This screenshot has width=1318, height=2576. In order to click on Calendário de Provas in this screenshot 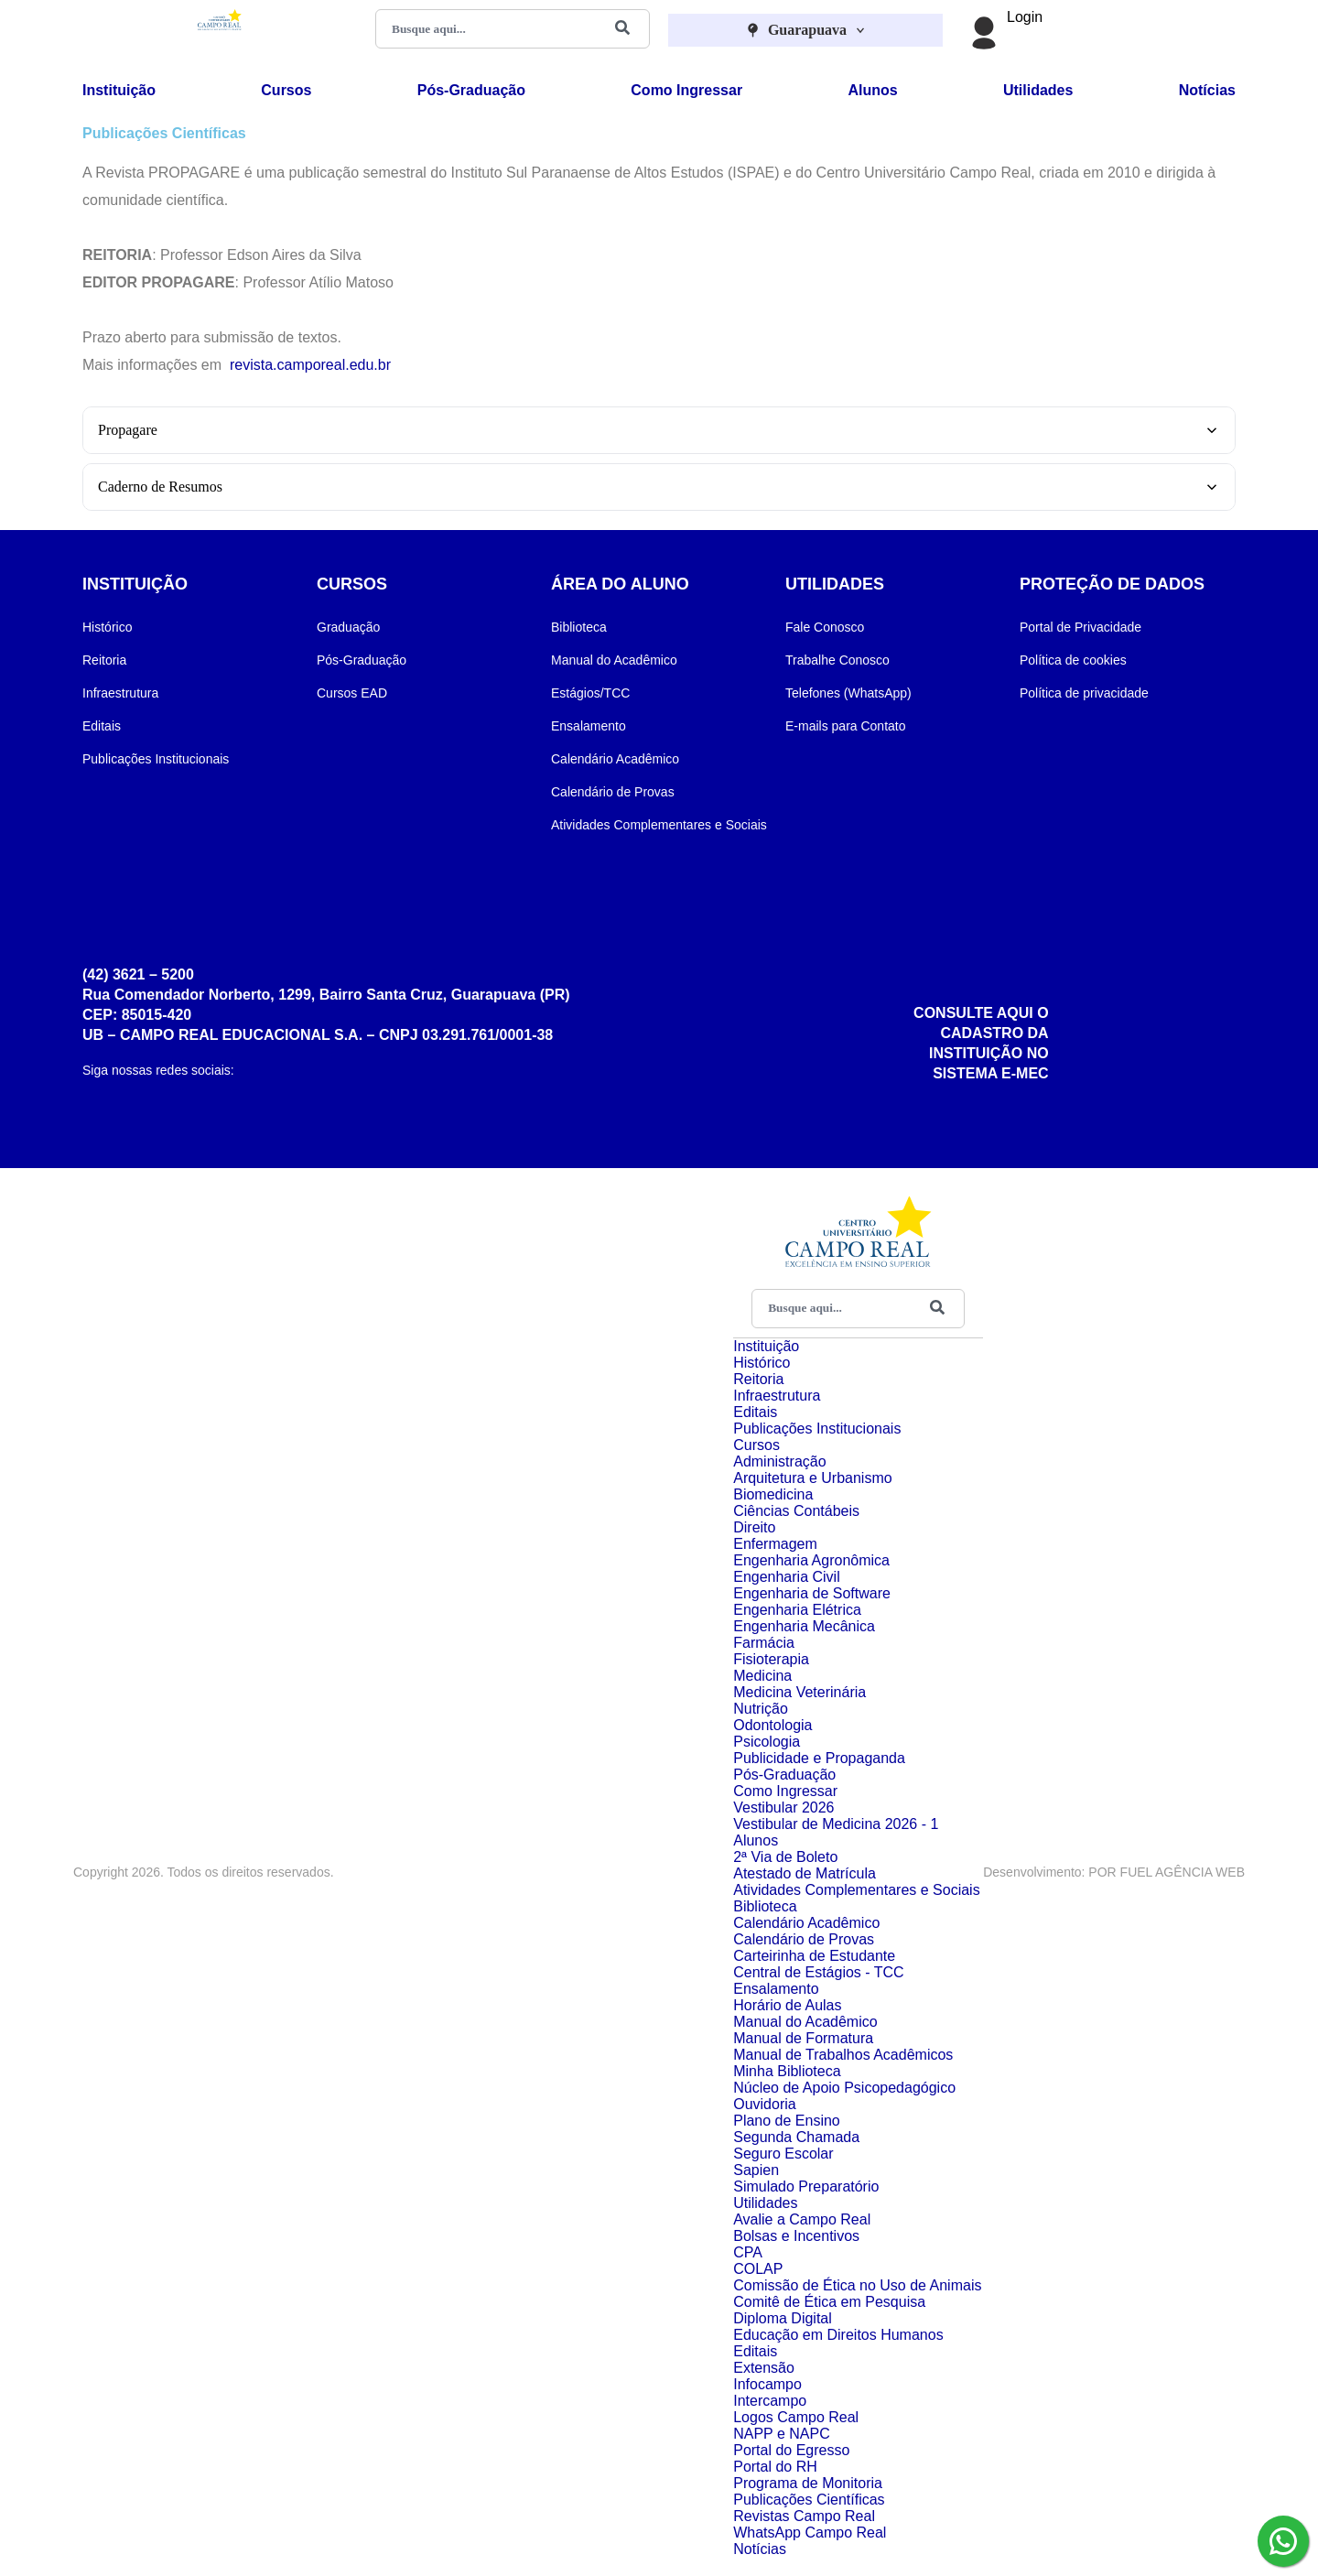, I will do `click(613, 792)`.